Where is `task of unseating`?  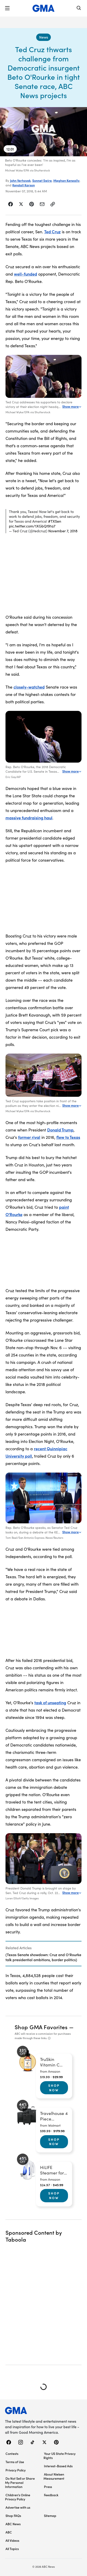 task of unseating is located at coordinates (50, 1702).